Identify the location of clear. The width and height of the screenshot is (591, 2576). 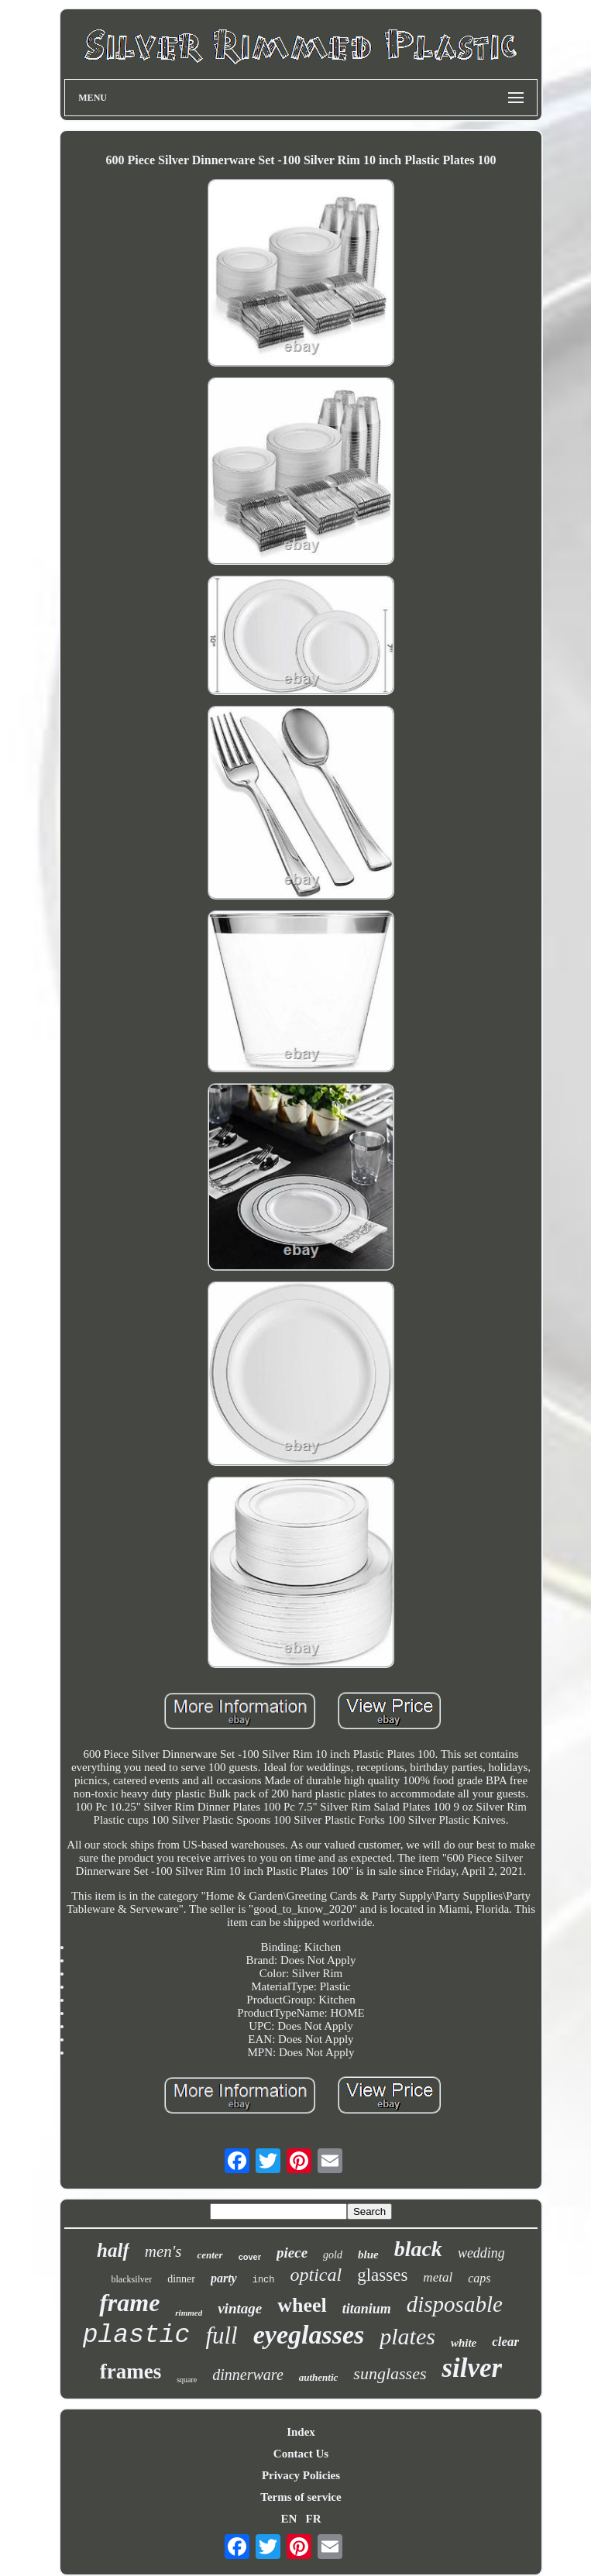
(505, 2341).